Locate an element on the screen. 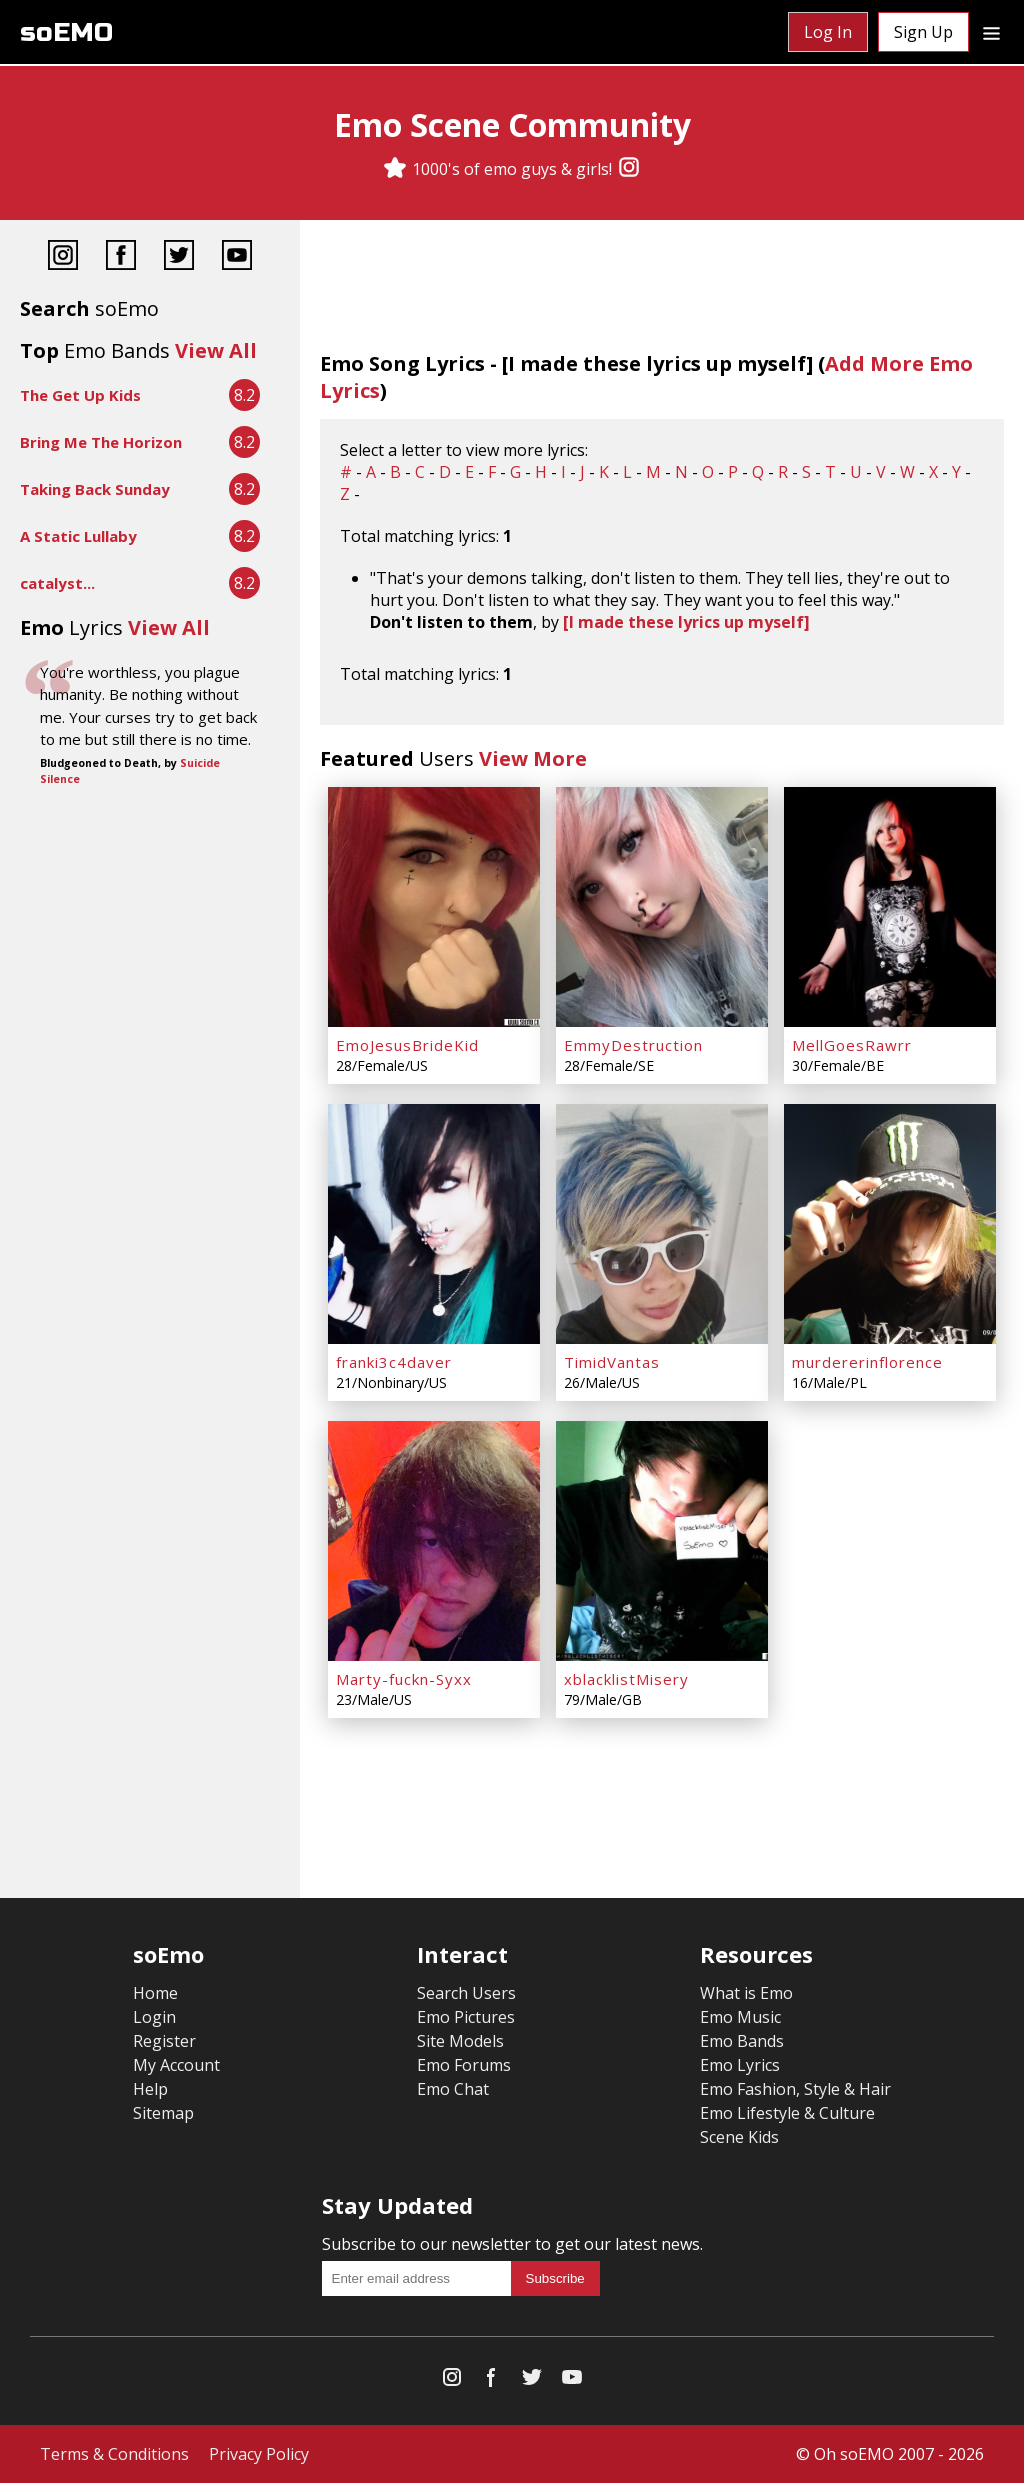 This screenshot has height=2483, width=1024. Terms & Conditions is located at coordinates (114, 2454).